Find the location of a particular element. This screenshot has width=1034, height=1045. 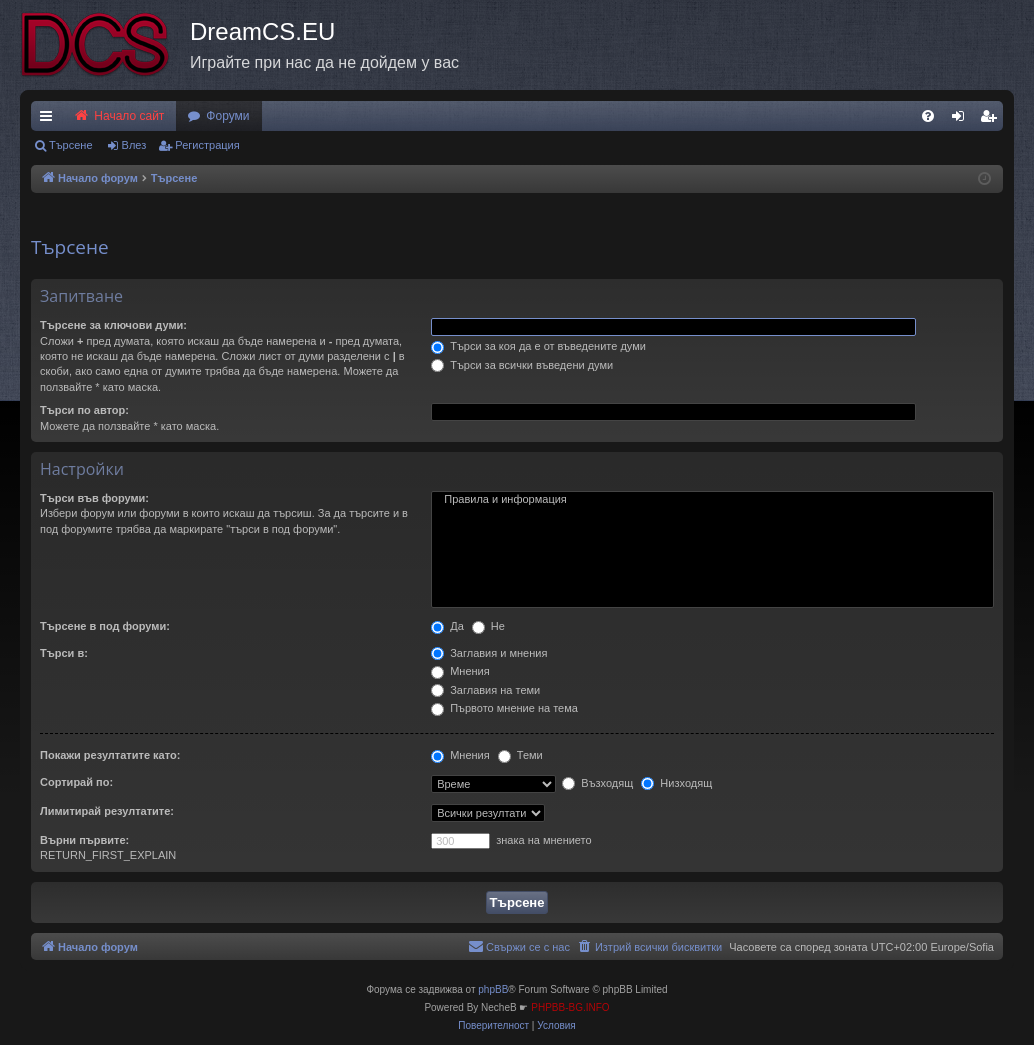

Търсене за ключови думи: is located at coordinates (113, 325).